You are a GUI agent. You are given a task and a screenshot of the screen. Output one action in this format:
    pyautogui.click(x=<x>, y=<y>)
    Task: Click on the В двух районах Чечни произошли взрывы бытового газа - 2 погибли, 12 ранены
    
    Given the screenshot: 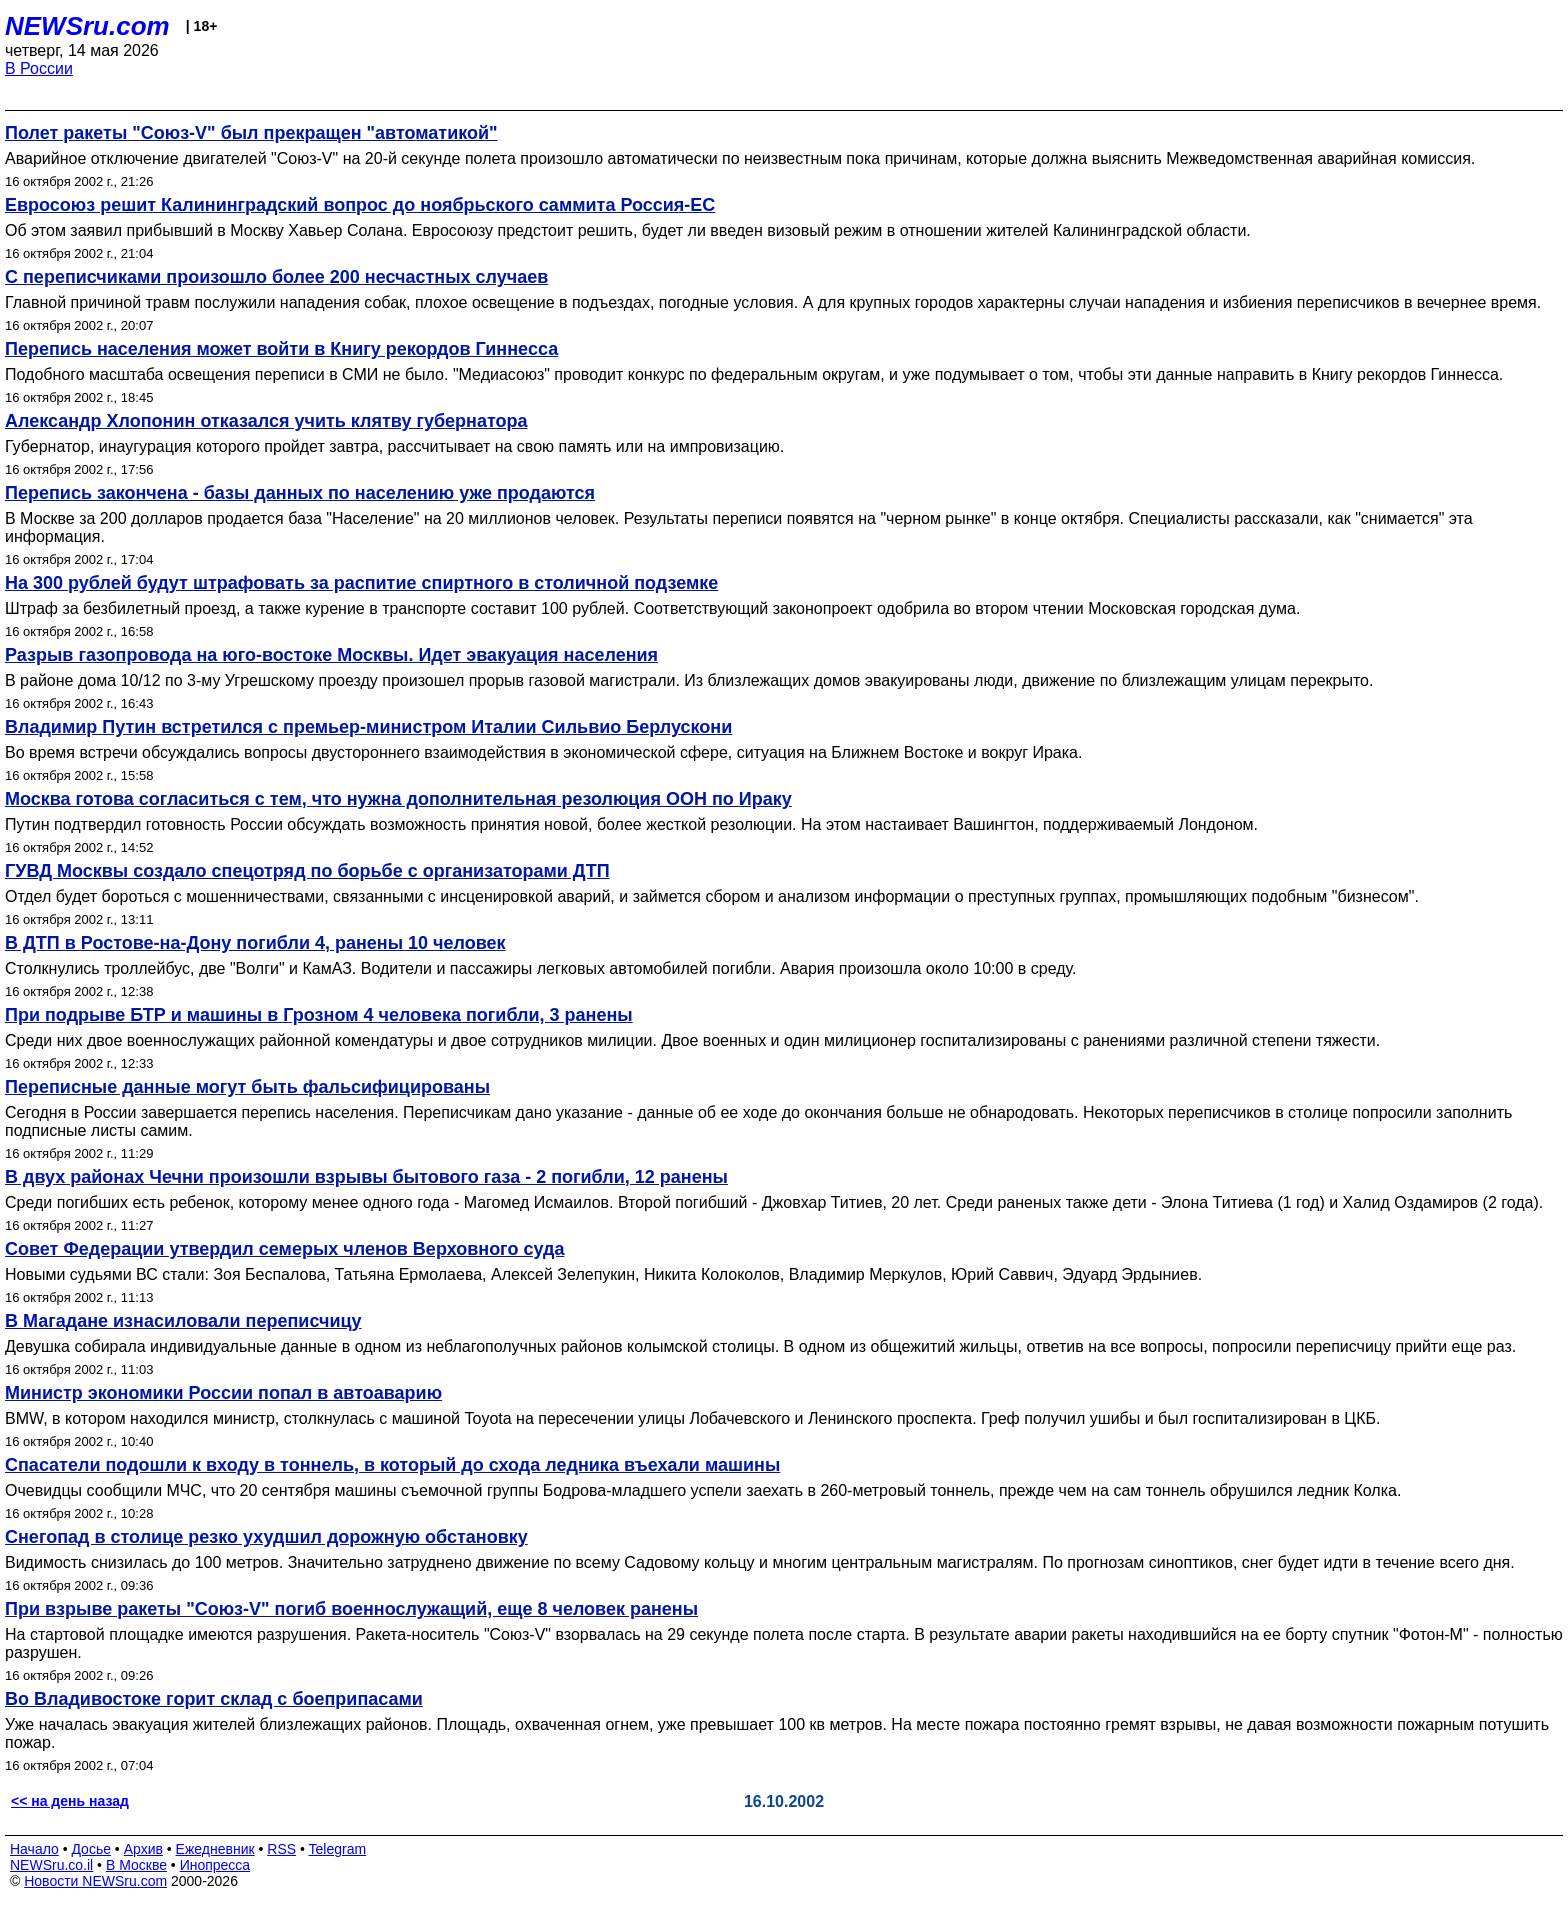 What is the action you would take?
    pyautogui.click(x=366, y=1177)
    